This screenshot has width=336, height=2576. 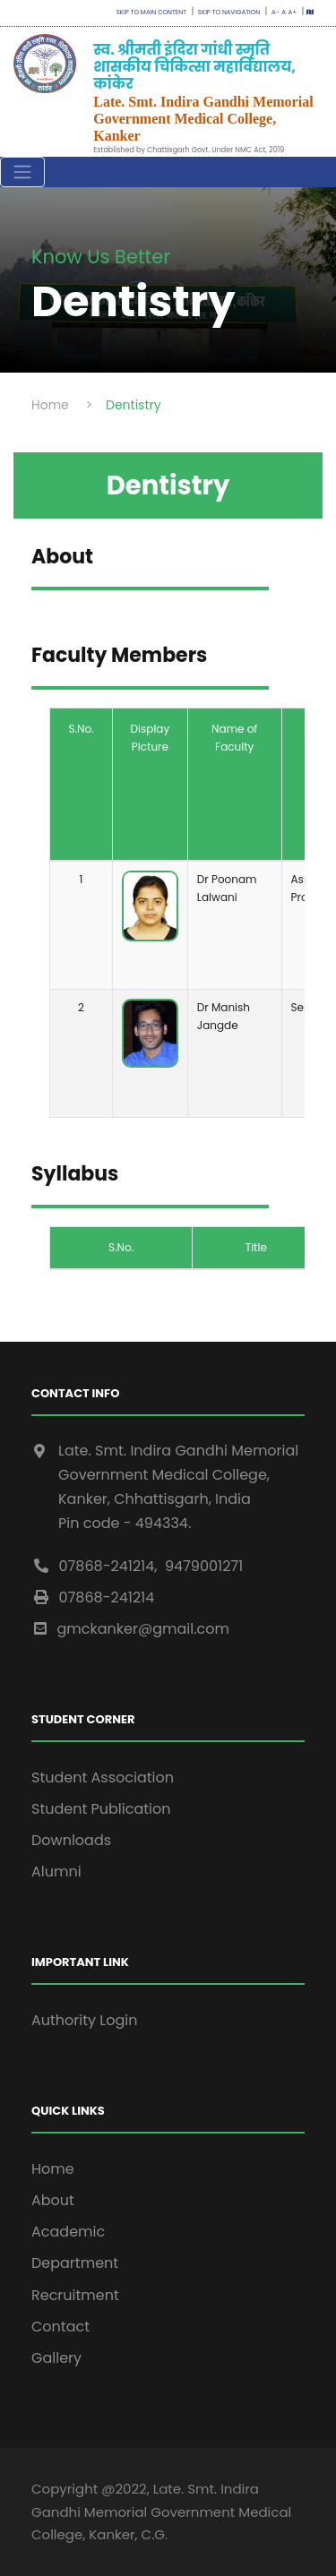 I want to click on Gallery, so click(x=56, y=2358).